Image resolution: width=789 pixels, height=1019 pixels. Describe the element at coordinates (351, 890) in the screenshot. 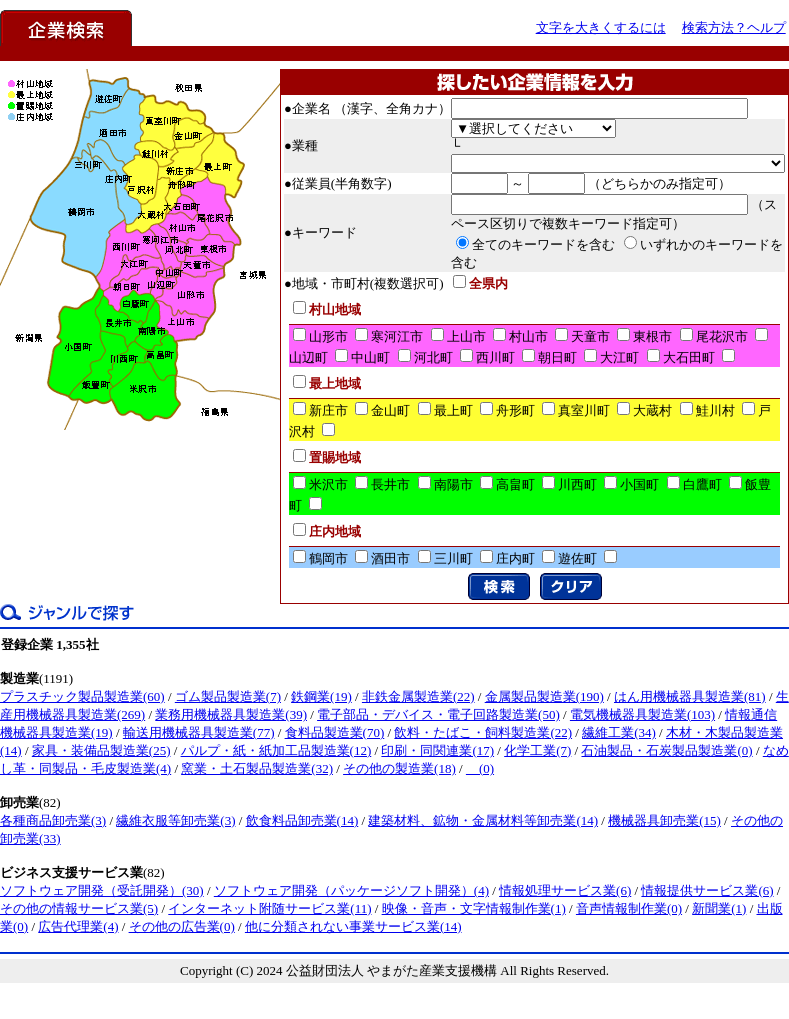

I see `ソフトウェア開発（パッケージソフト開発）(4)` at that location.